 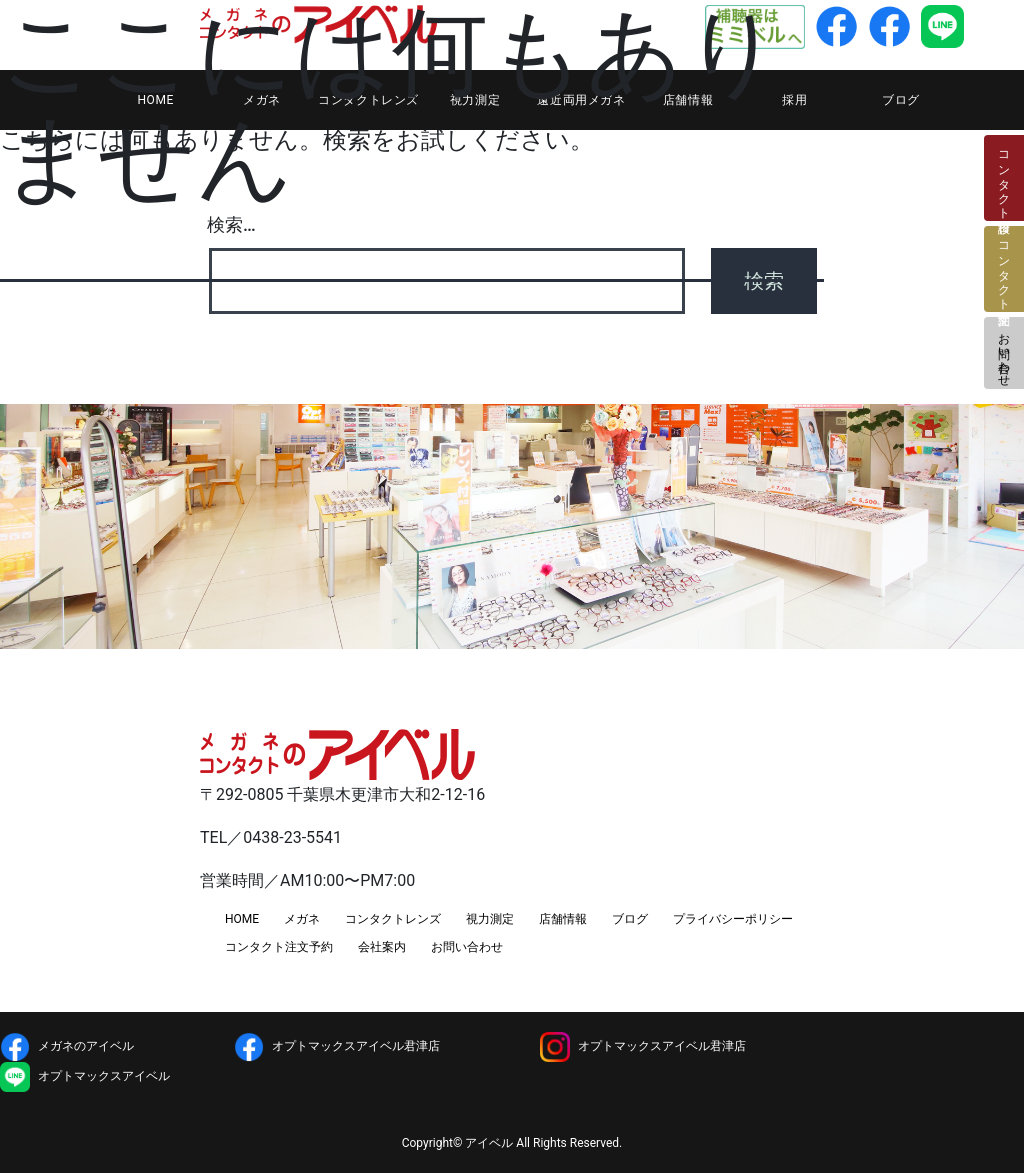 I want to click on HOME, so click(x=242, y=919).